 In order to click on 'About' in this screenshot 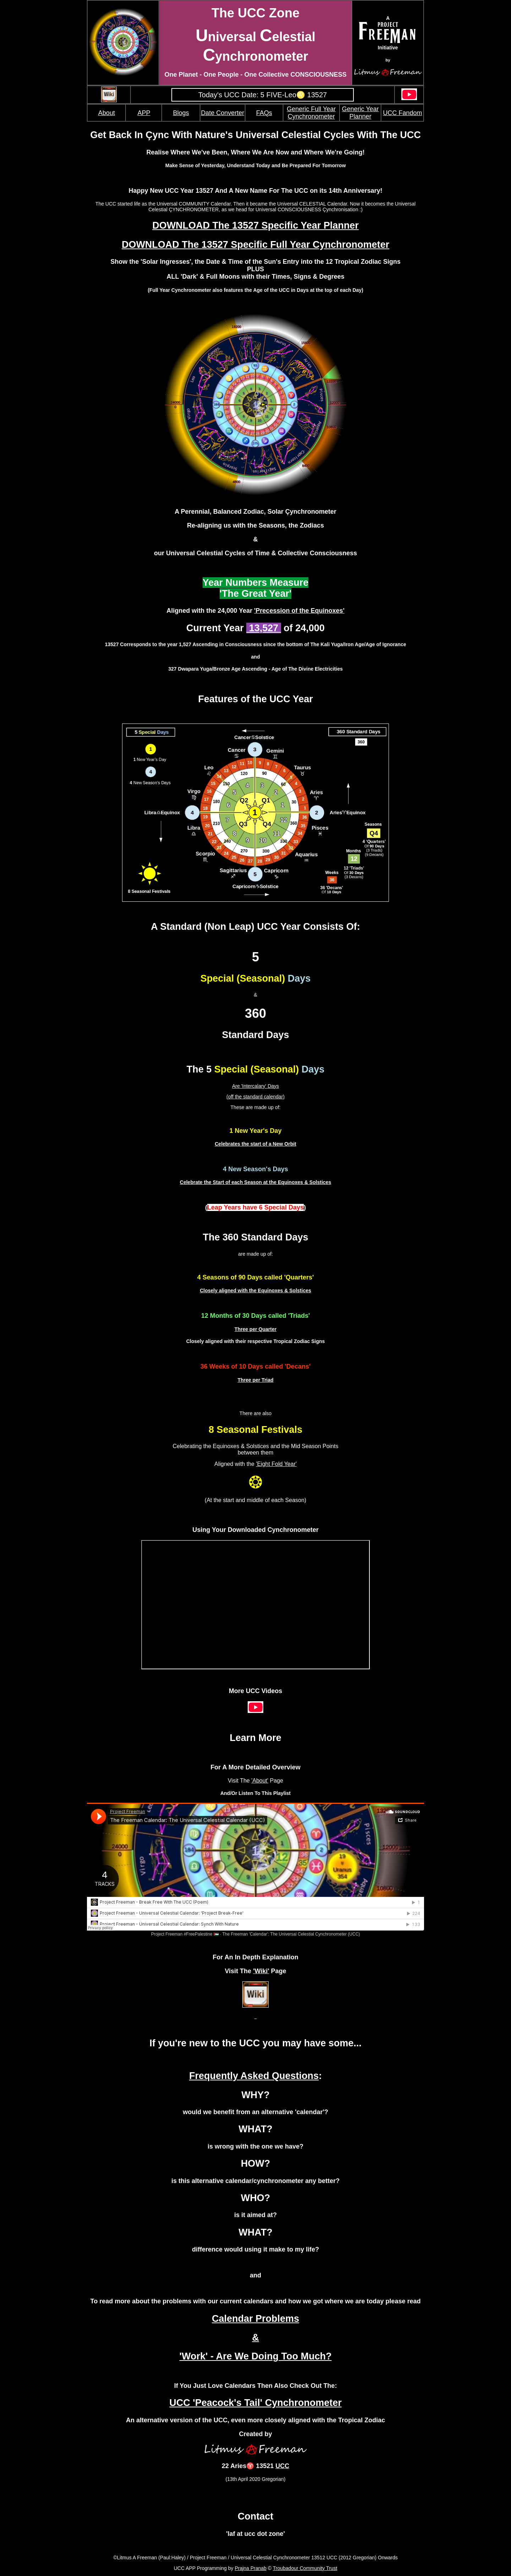, I will do `click(259, 1781)`.